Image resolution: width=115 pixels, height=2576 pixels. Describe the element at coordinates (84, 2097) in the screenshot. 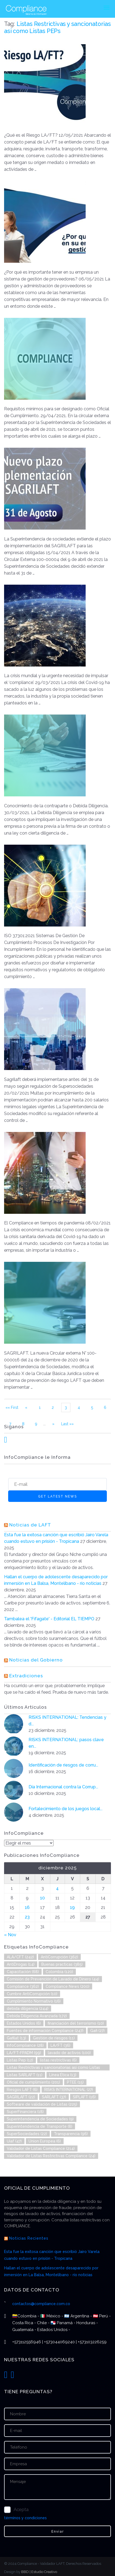

I see `SIPLAFT [SIPLAFT (16 elementos)]` at that location.